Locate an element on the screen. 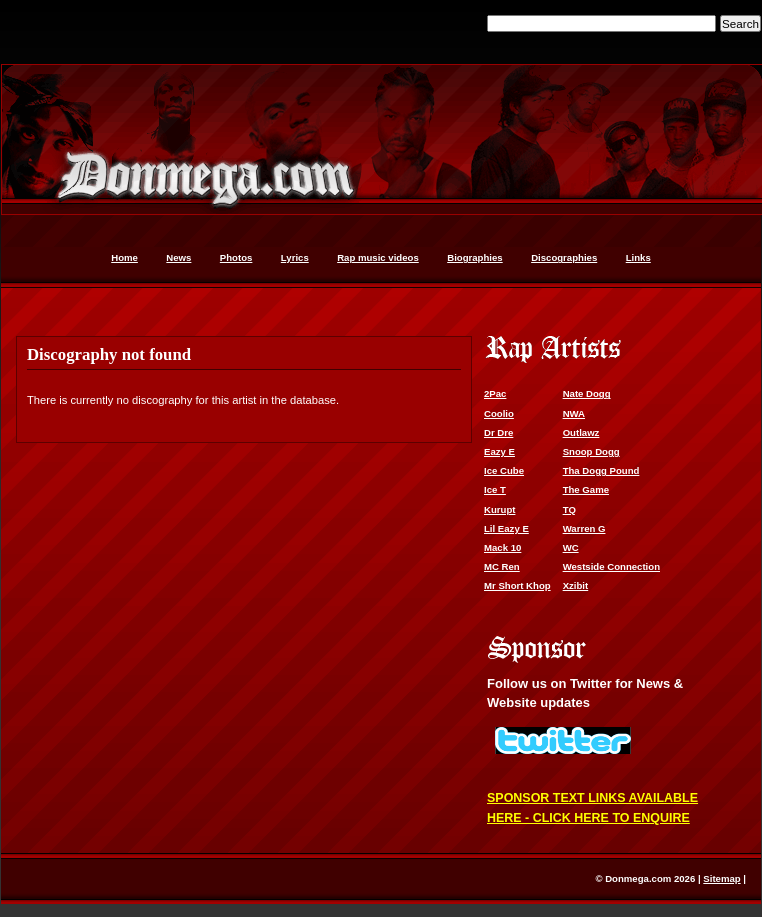 The image size is (762, 917). Home is located at coordinates (124, 257).